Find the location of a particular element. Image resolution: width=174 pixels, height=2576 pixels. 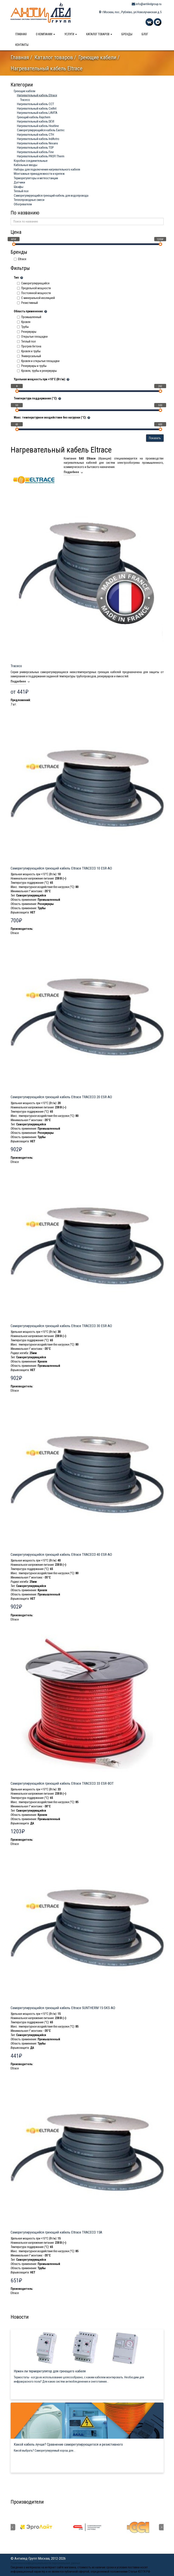

Терморегуляторы и метеостанции is located at coordinates (36, 178).